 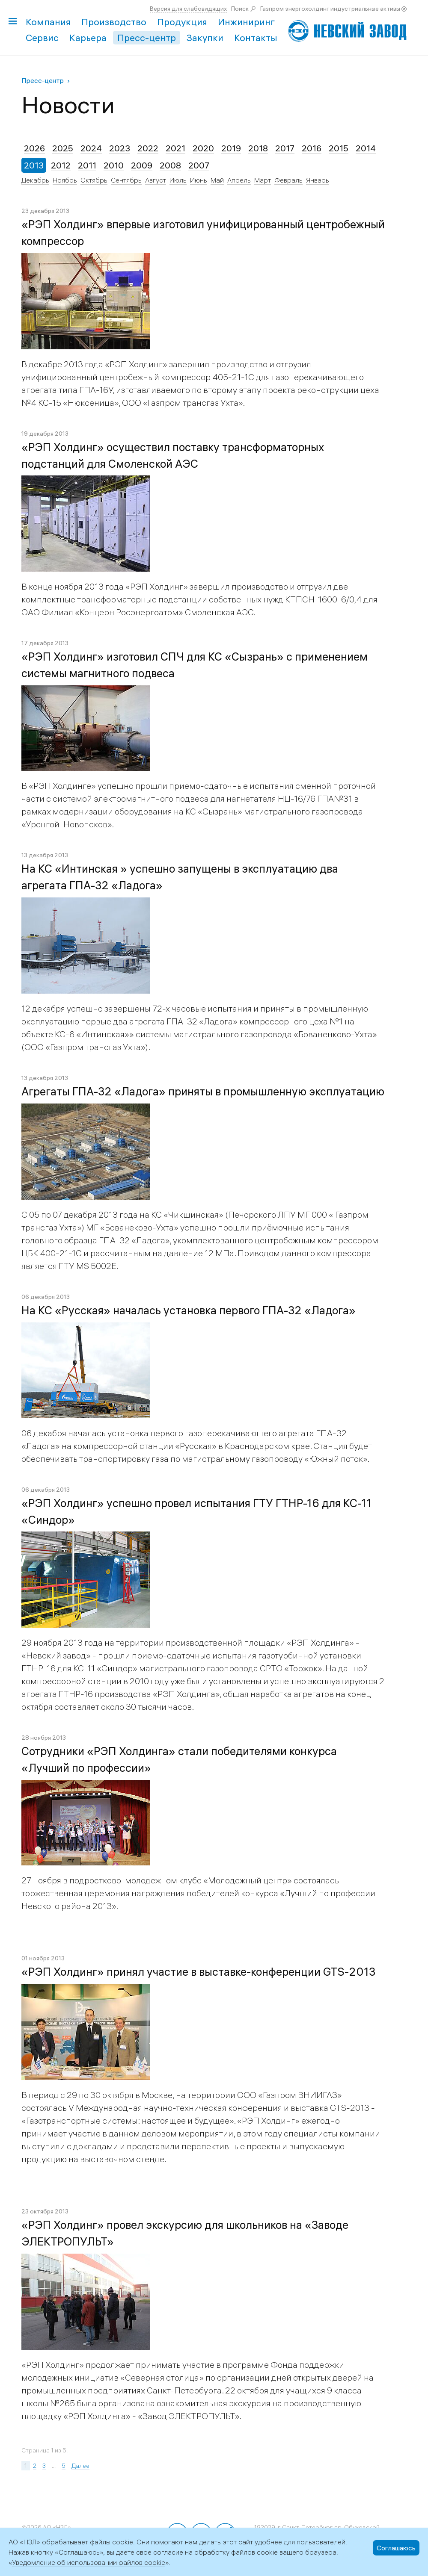 I want to click on 2009, so click(x=141, y=165).